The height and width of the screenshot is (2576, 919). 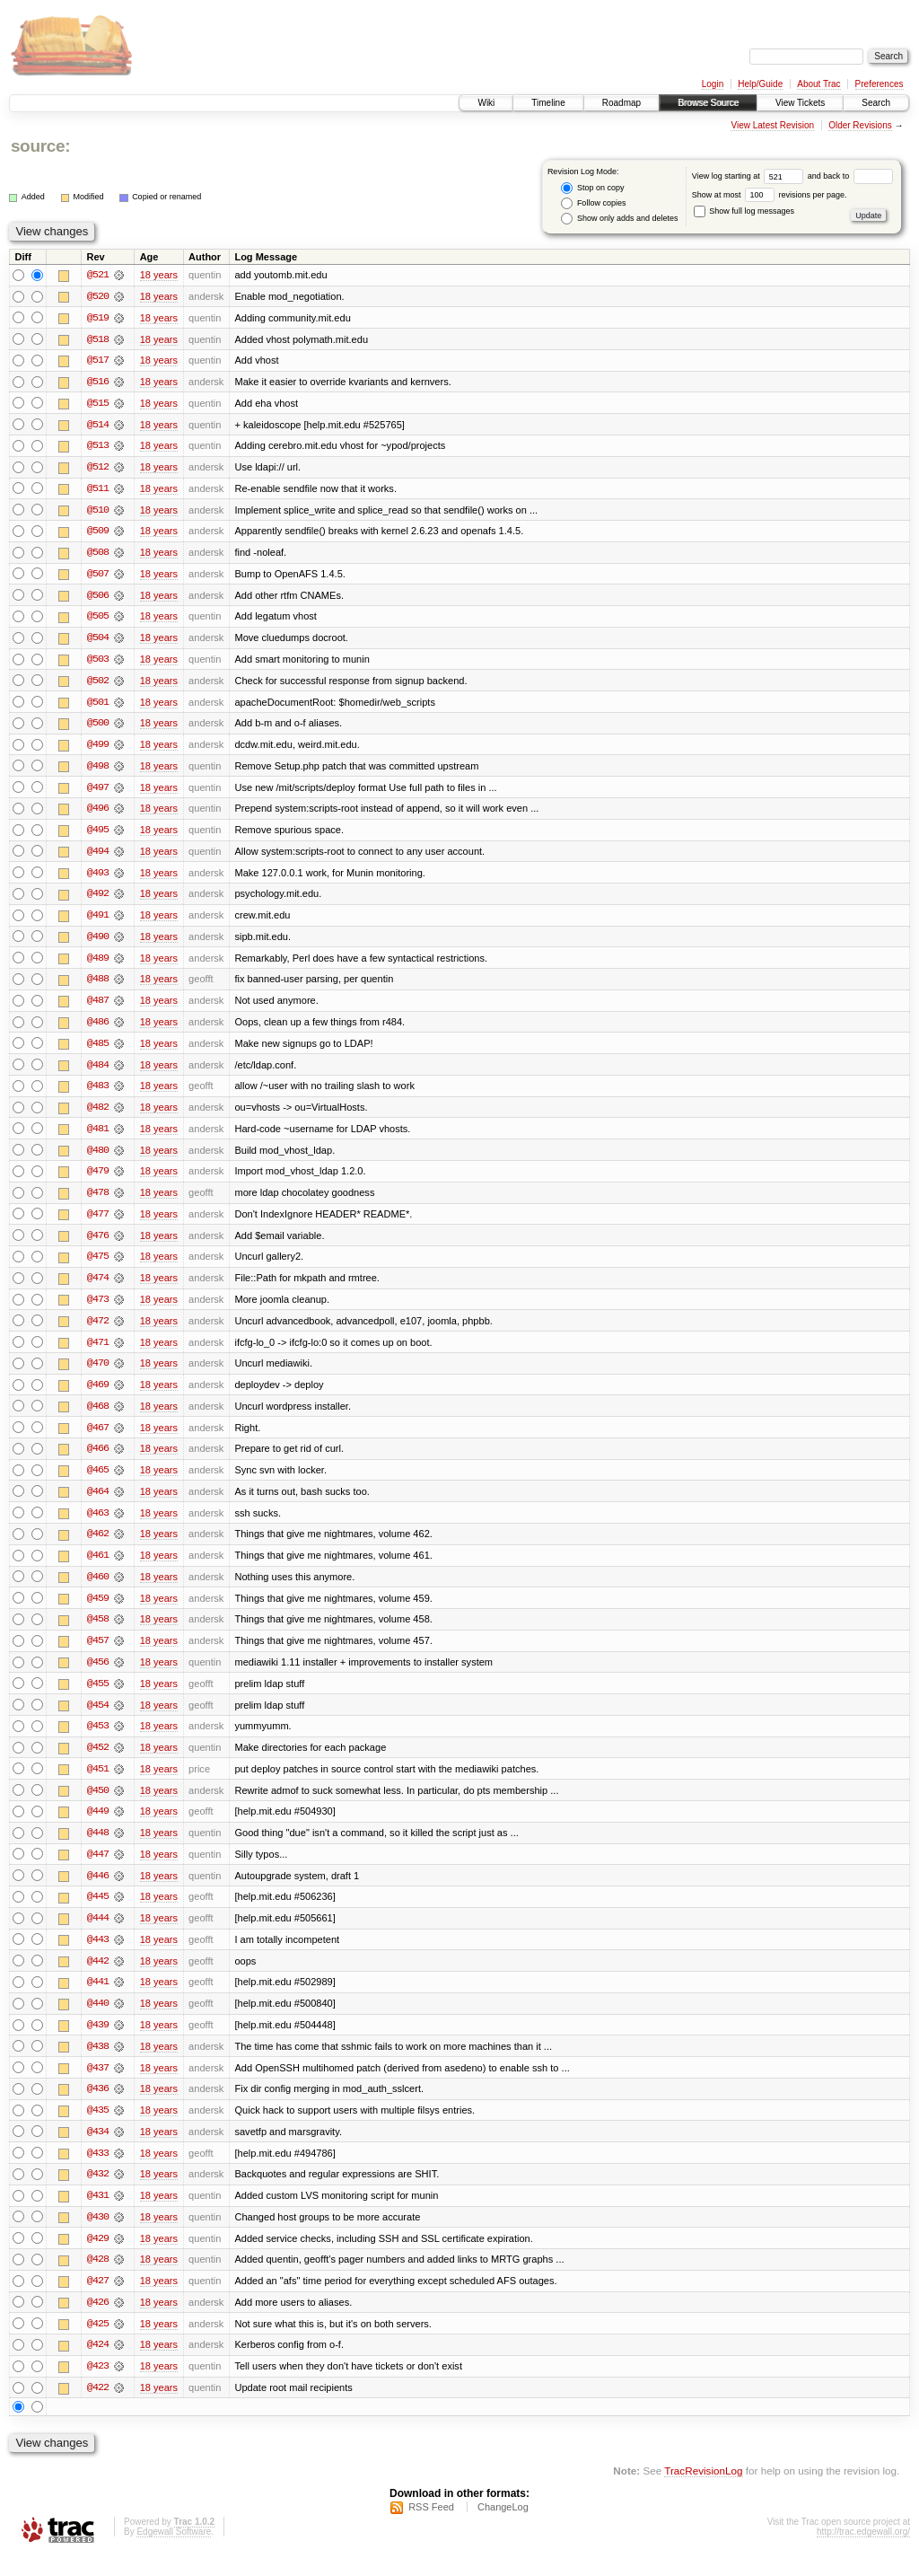 I want to click on Stop on copy, so click(x=592, y=188).